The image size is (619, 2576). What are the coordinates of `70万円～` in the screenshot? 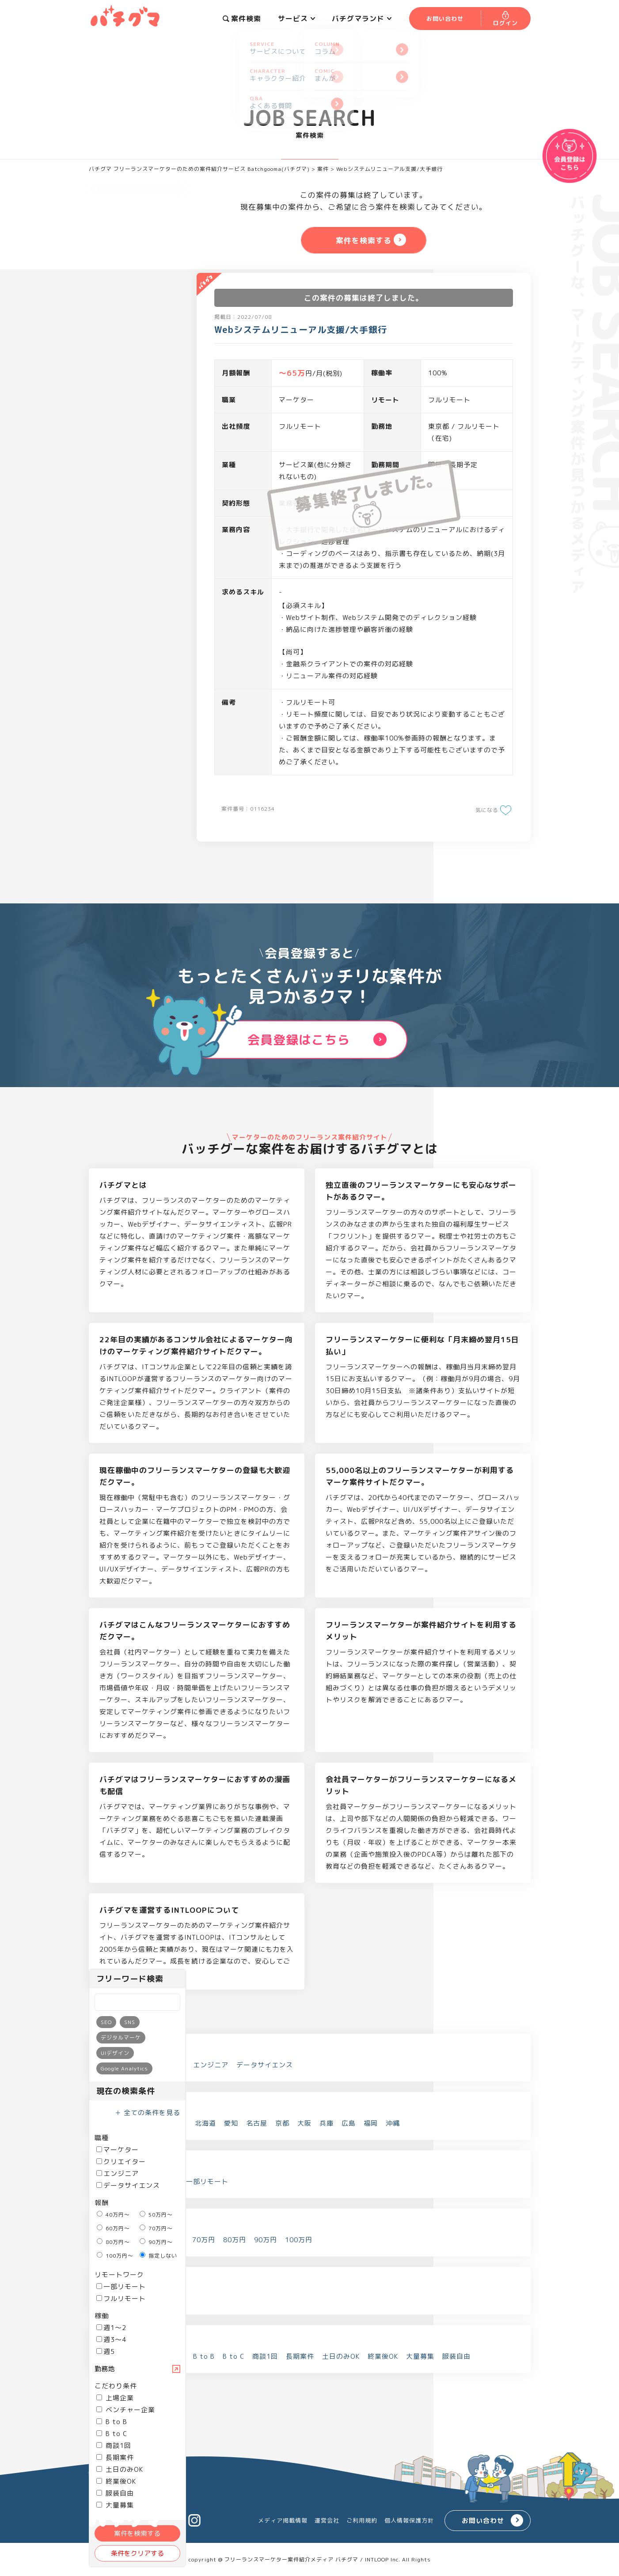 It's located at (156, 2228).